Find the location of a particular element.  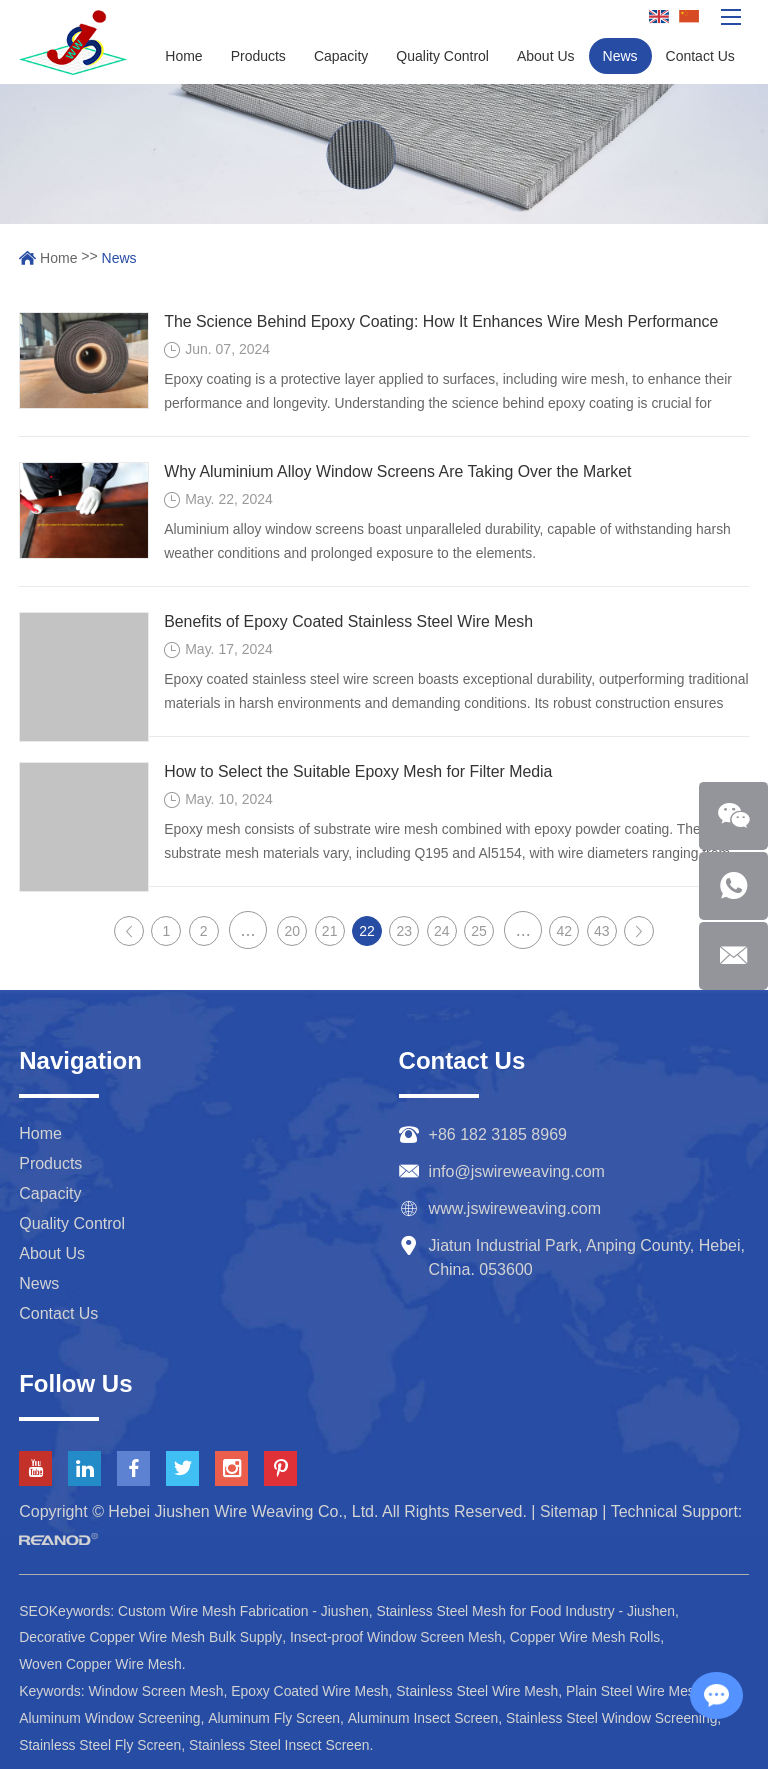

Stainless Steel Wire Mesh is located at coordinates (480, 1689).